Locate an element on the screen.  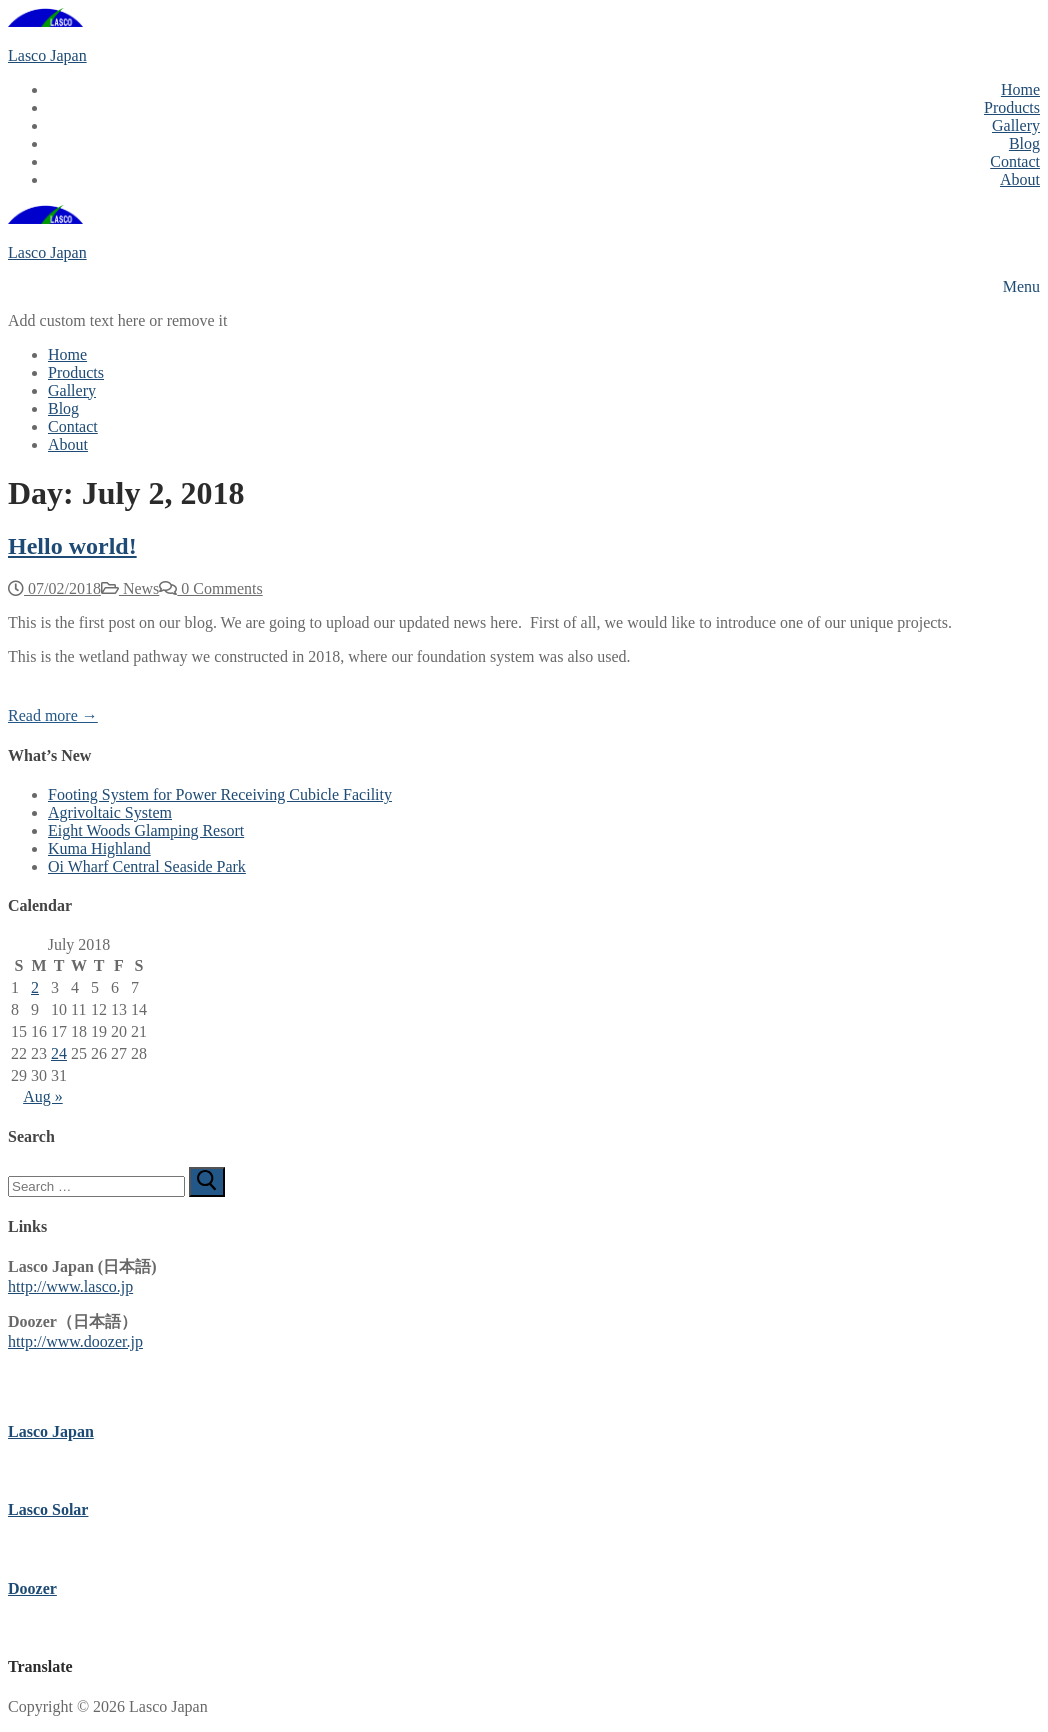
Hello world! is located at coordinates (72, 546).